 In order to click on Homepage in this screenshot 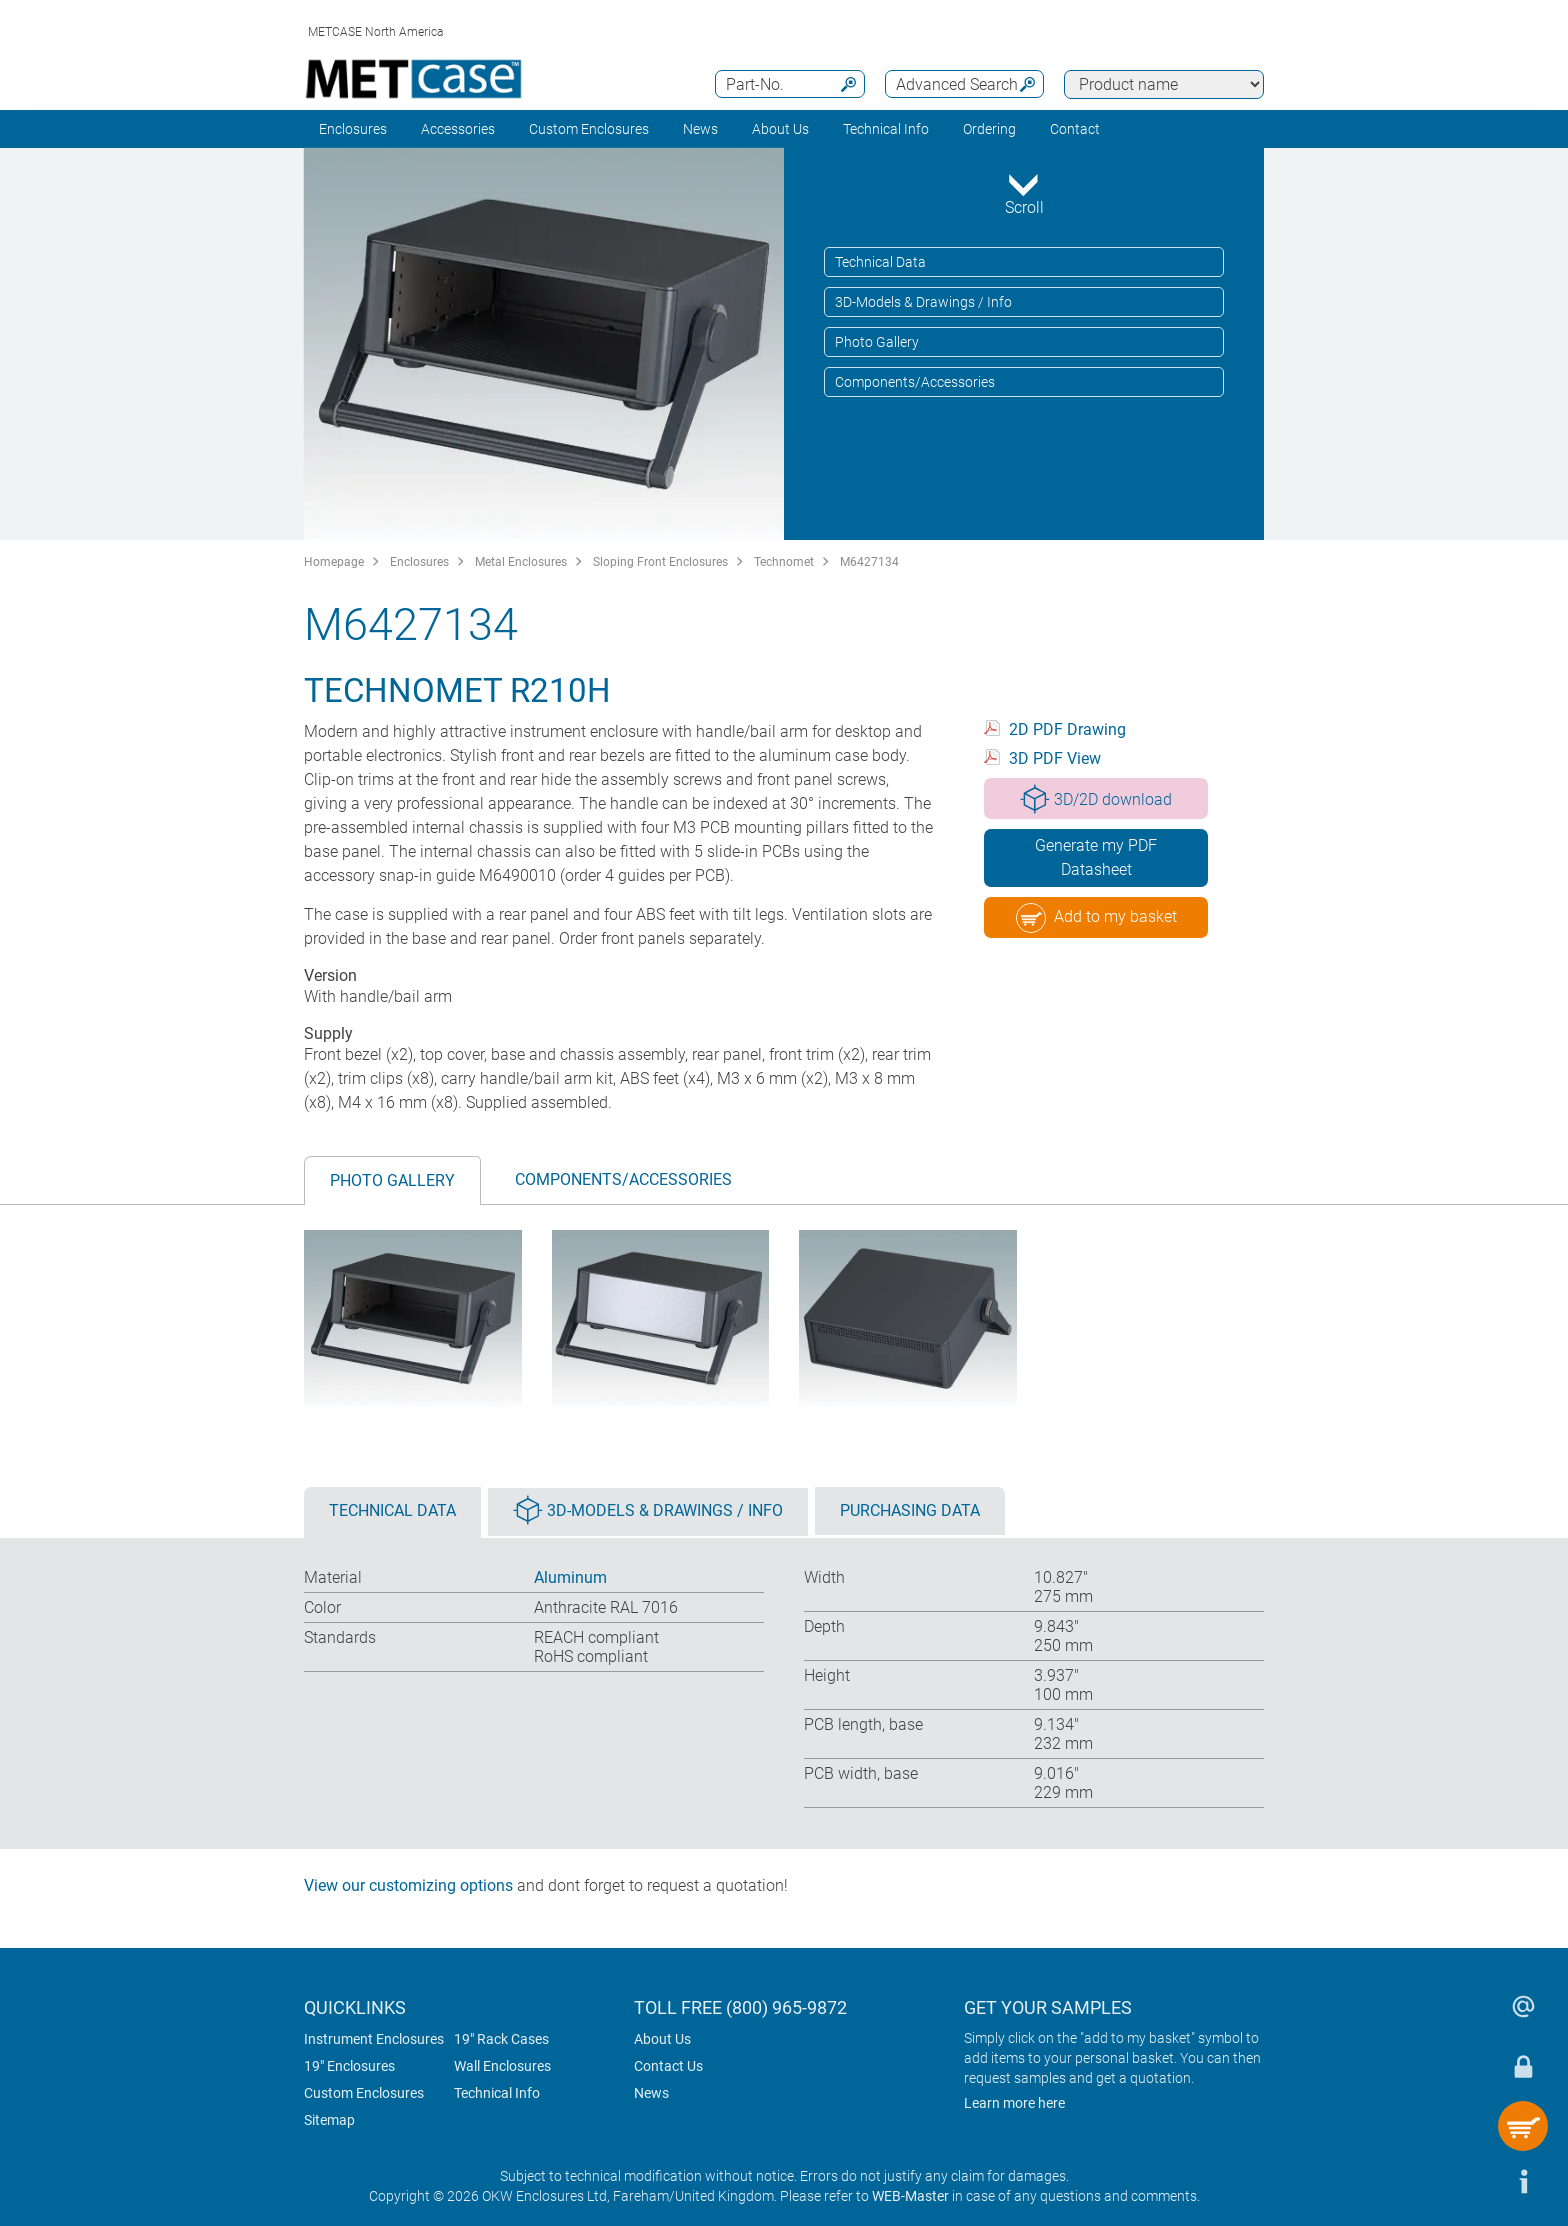, I will do `click(334, 562)`.